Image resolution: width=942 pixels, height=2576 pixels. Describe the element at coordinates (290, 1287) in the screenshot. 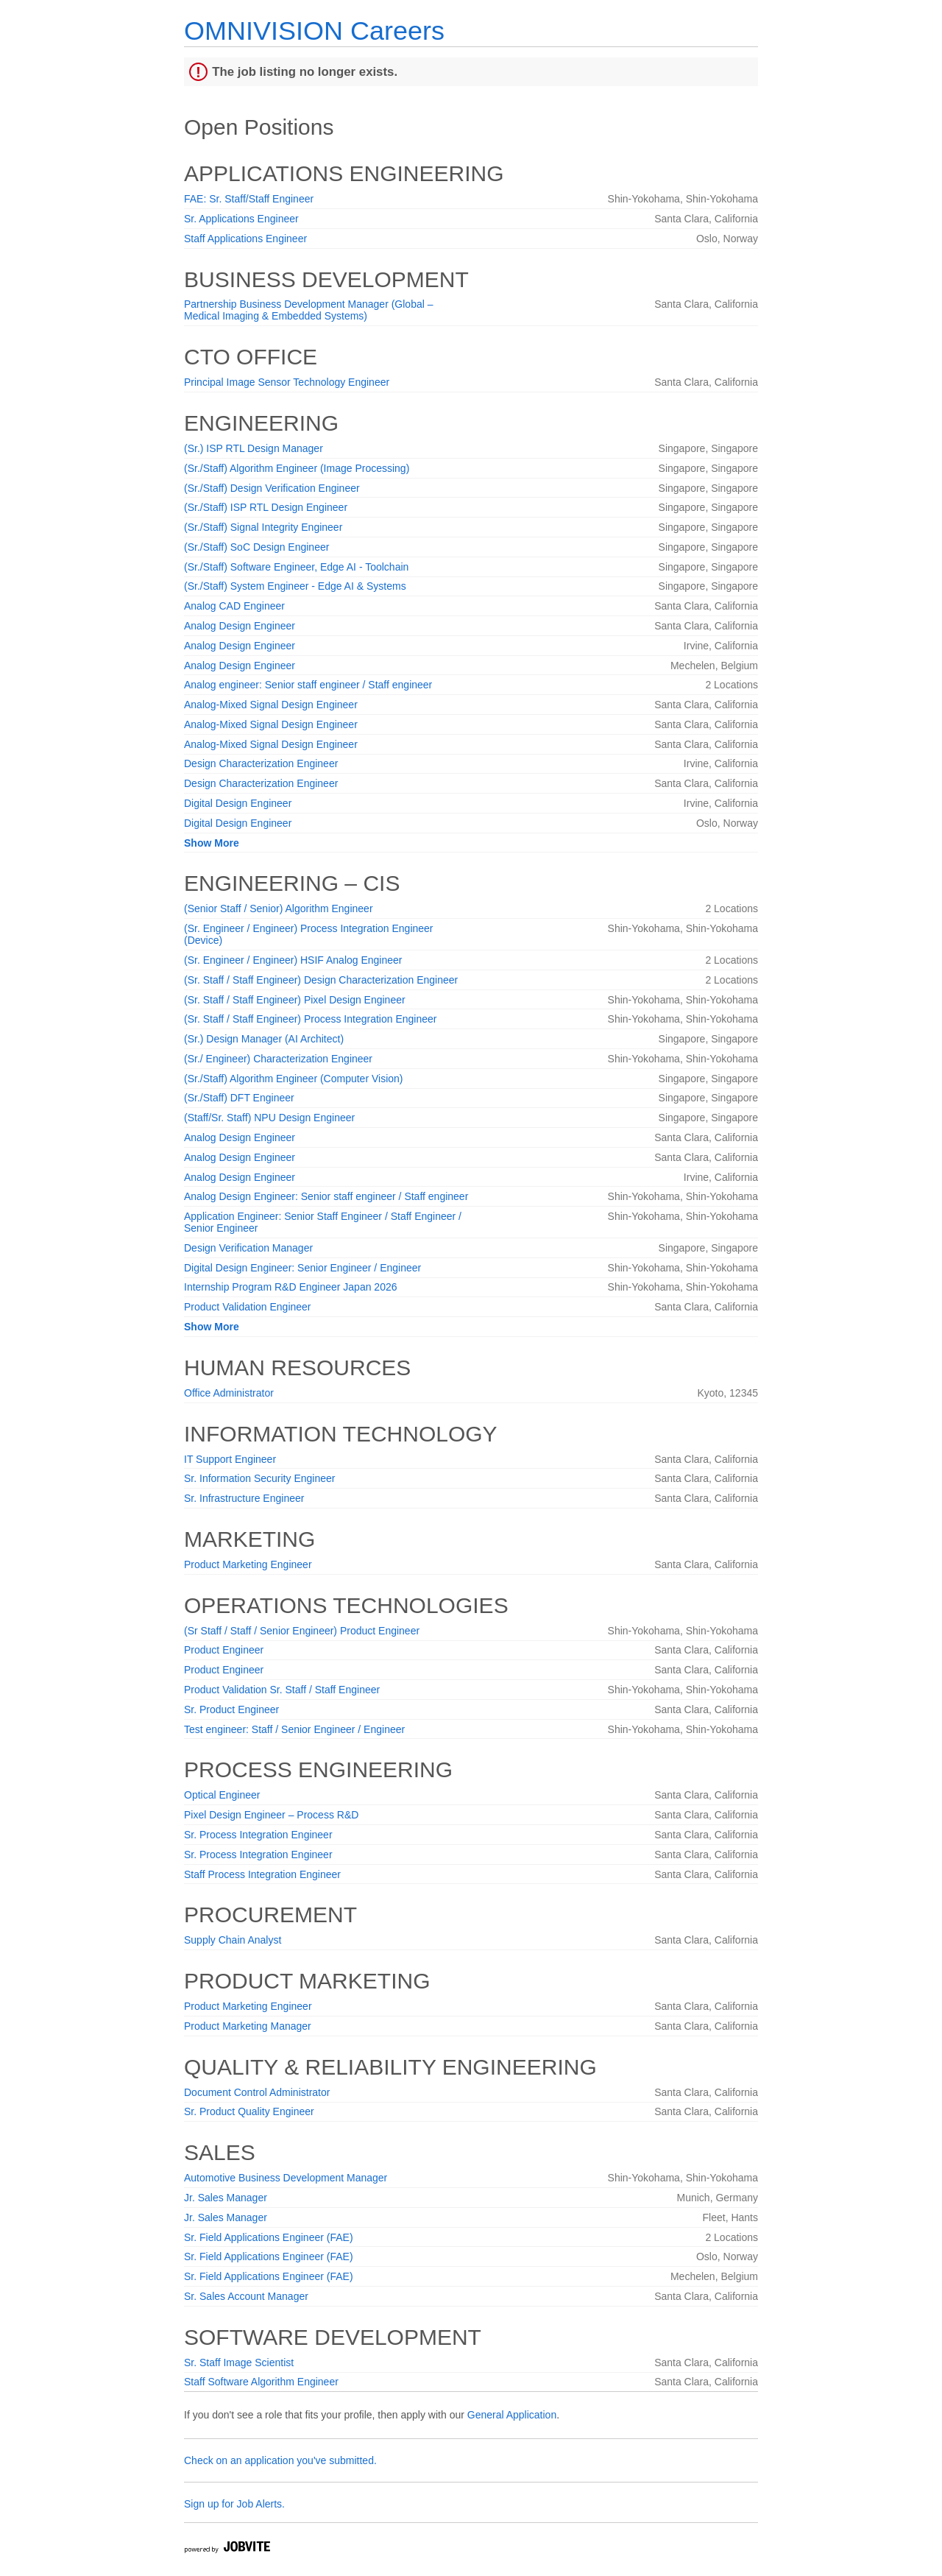

I see `Internship Program R&D Engineer Japan 2026` at that location.